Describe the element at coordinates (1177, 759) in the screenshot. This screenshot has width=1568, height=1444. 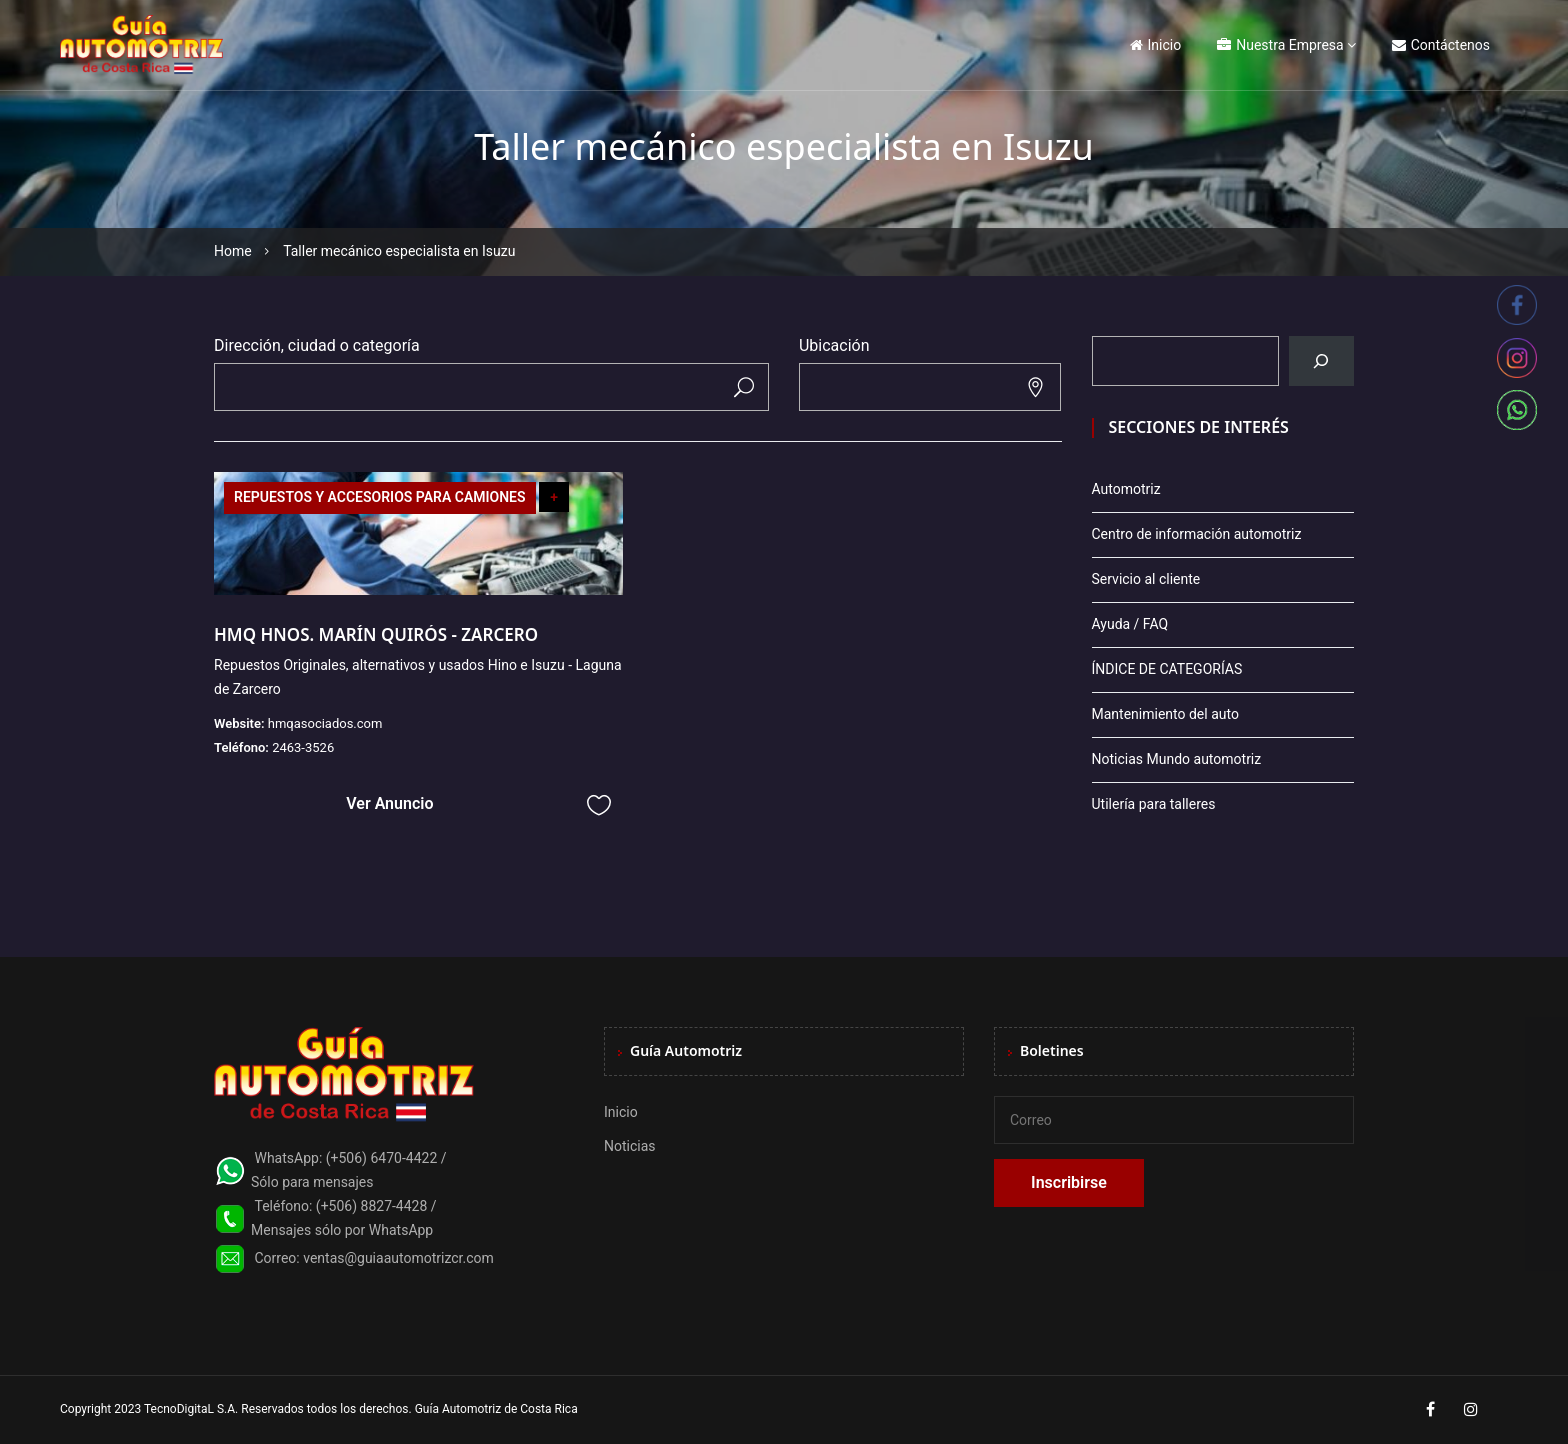
I see `Noticias Mundo automotriz` at that location.